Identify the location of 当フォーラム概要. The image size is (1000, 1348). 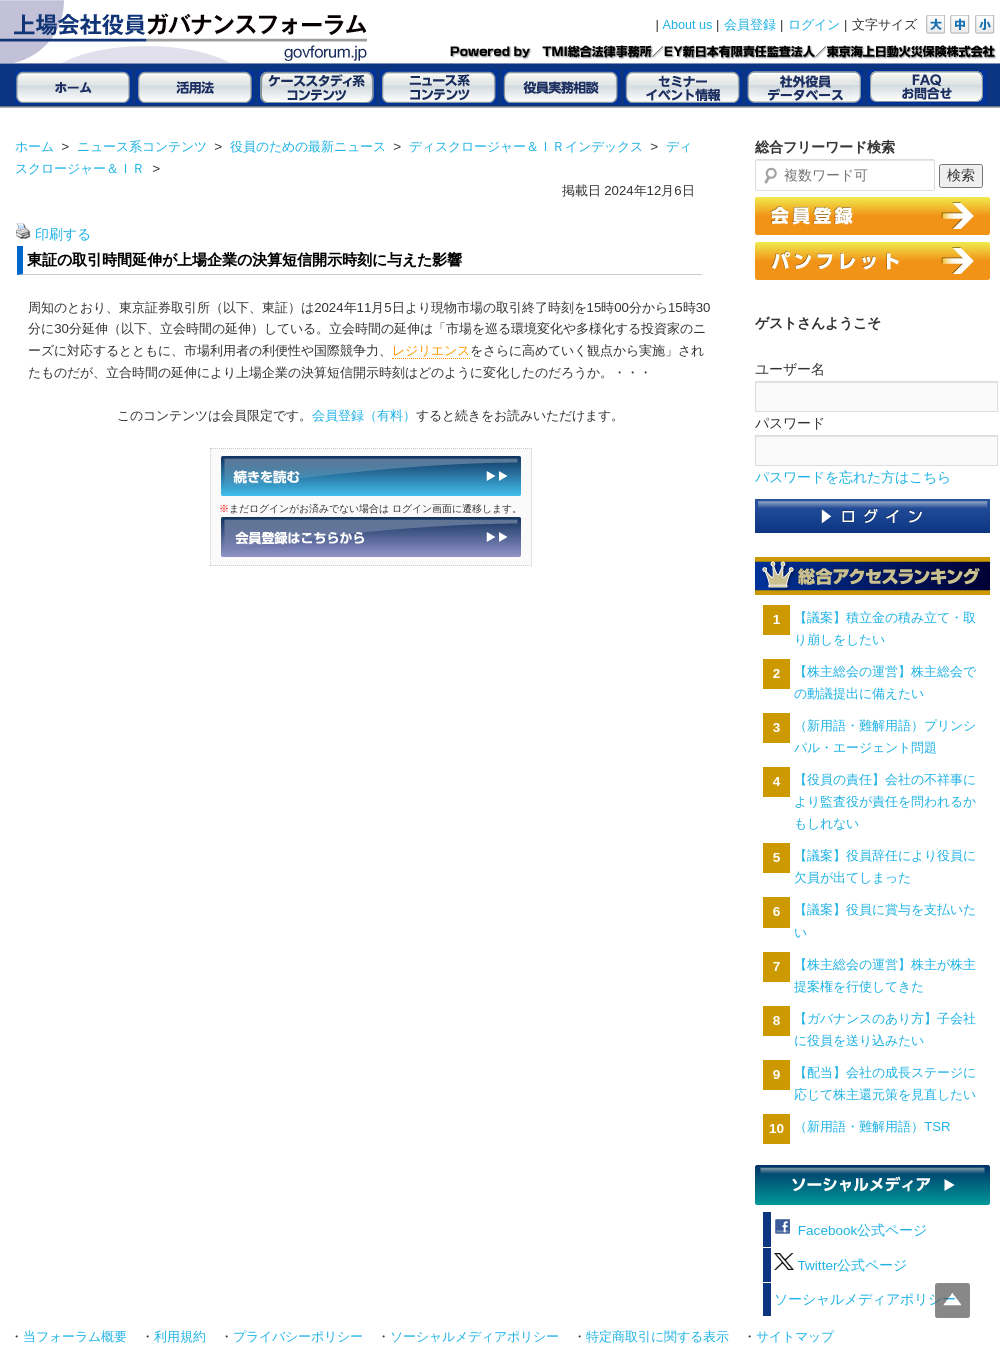
(75, 1337).